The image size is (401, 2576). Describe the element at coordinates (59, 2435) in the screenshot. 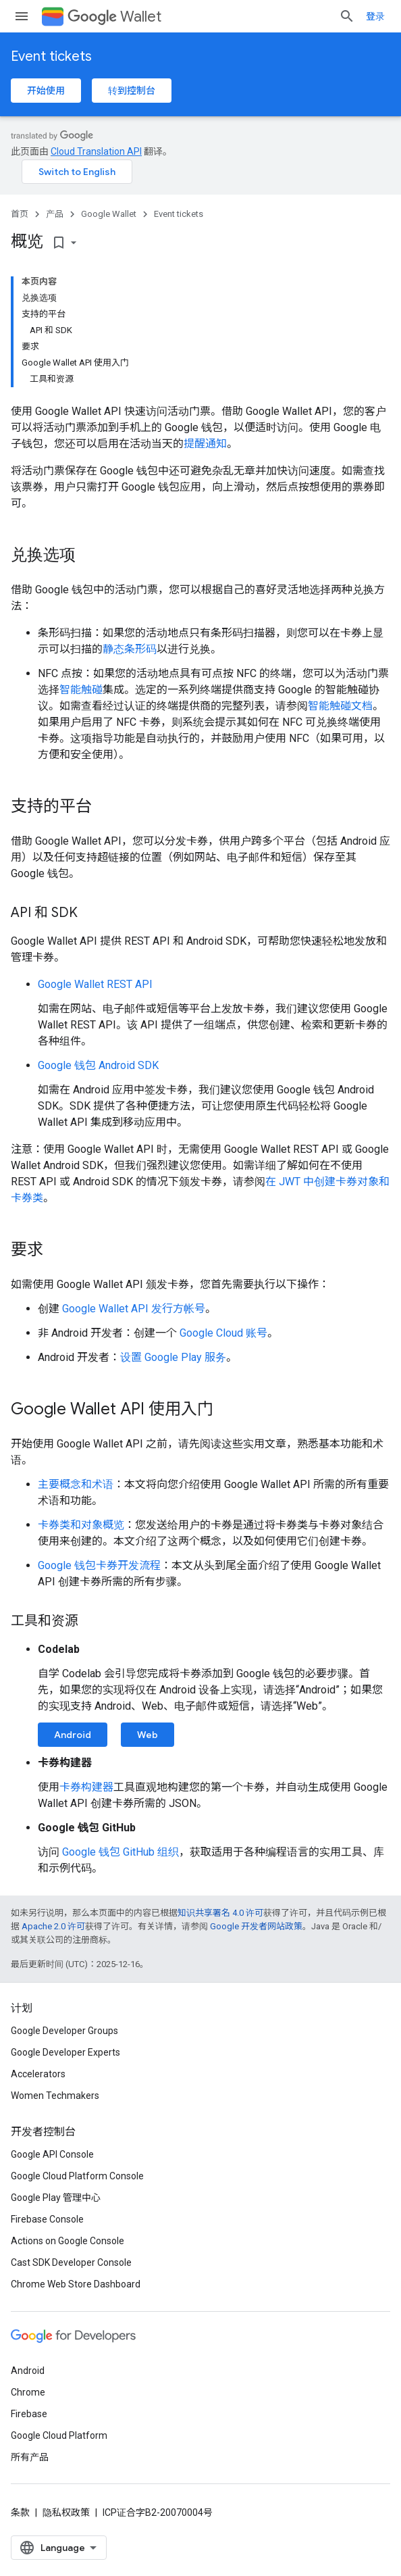

I see `Google Cloud Platform` at that location.